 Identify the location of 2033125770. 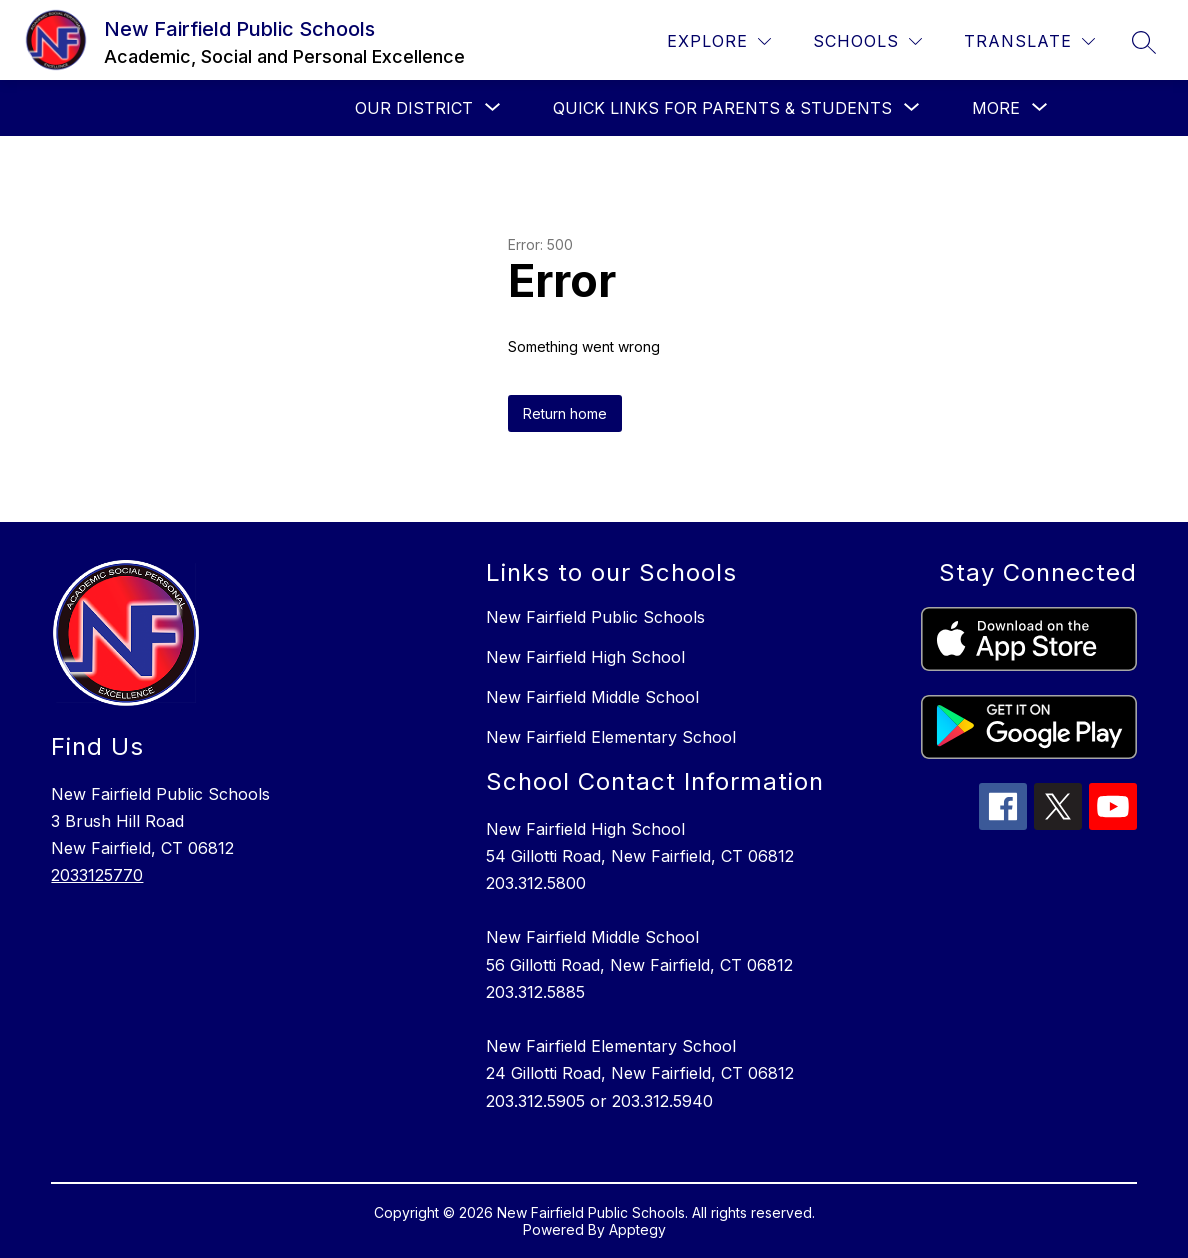
(97, 875).